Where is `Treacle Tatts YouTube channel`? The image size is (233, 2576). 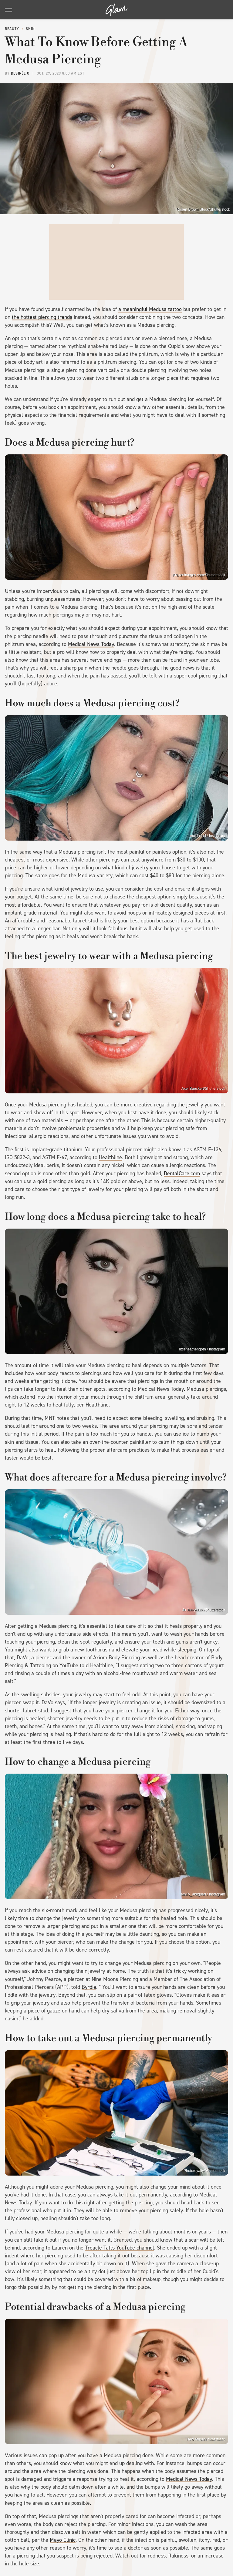 Treacle Tatts YouTube channel is located at coordinates (119, 2247).